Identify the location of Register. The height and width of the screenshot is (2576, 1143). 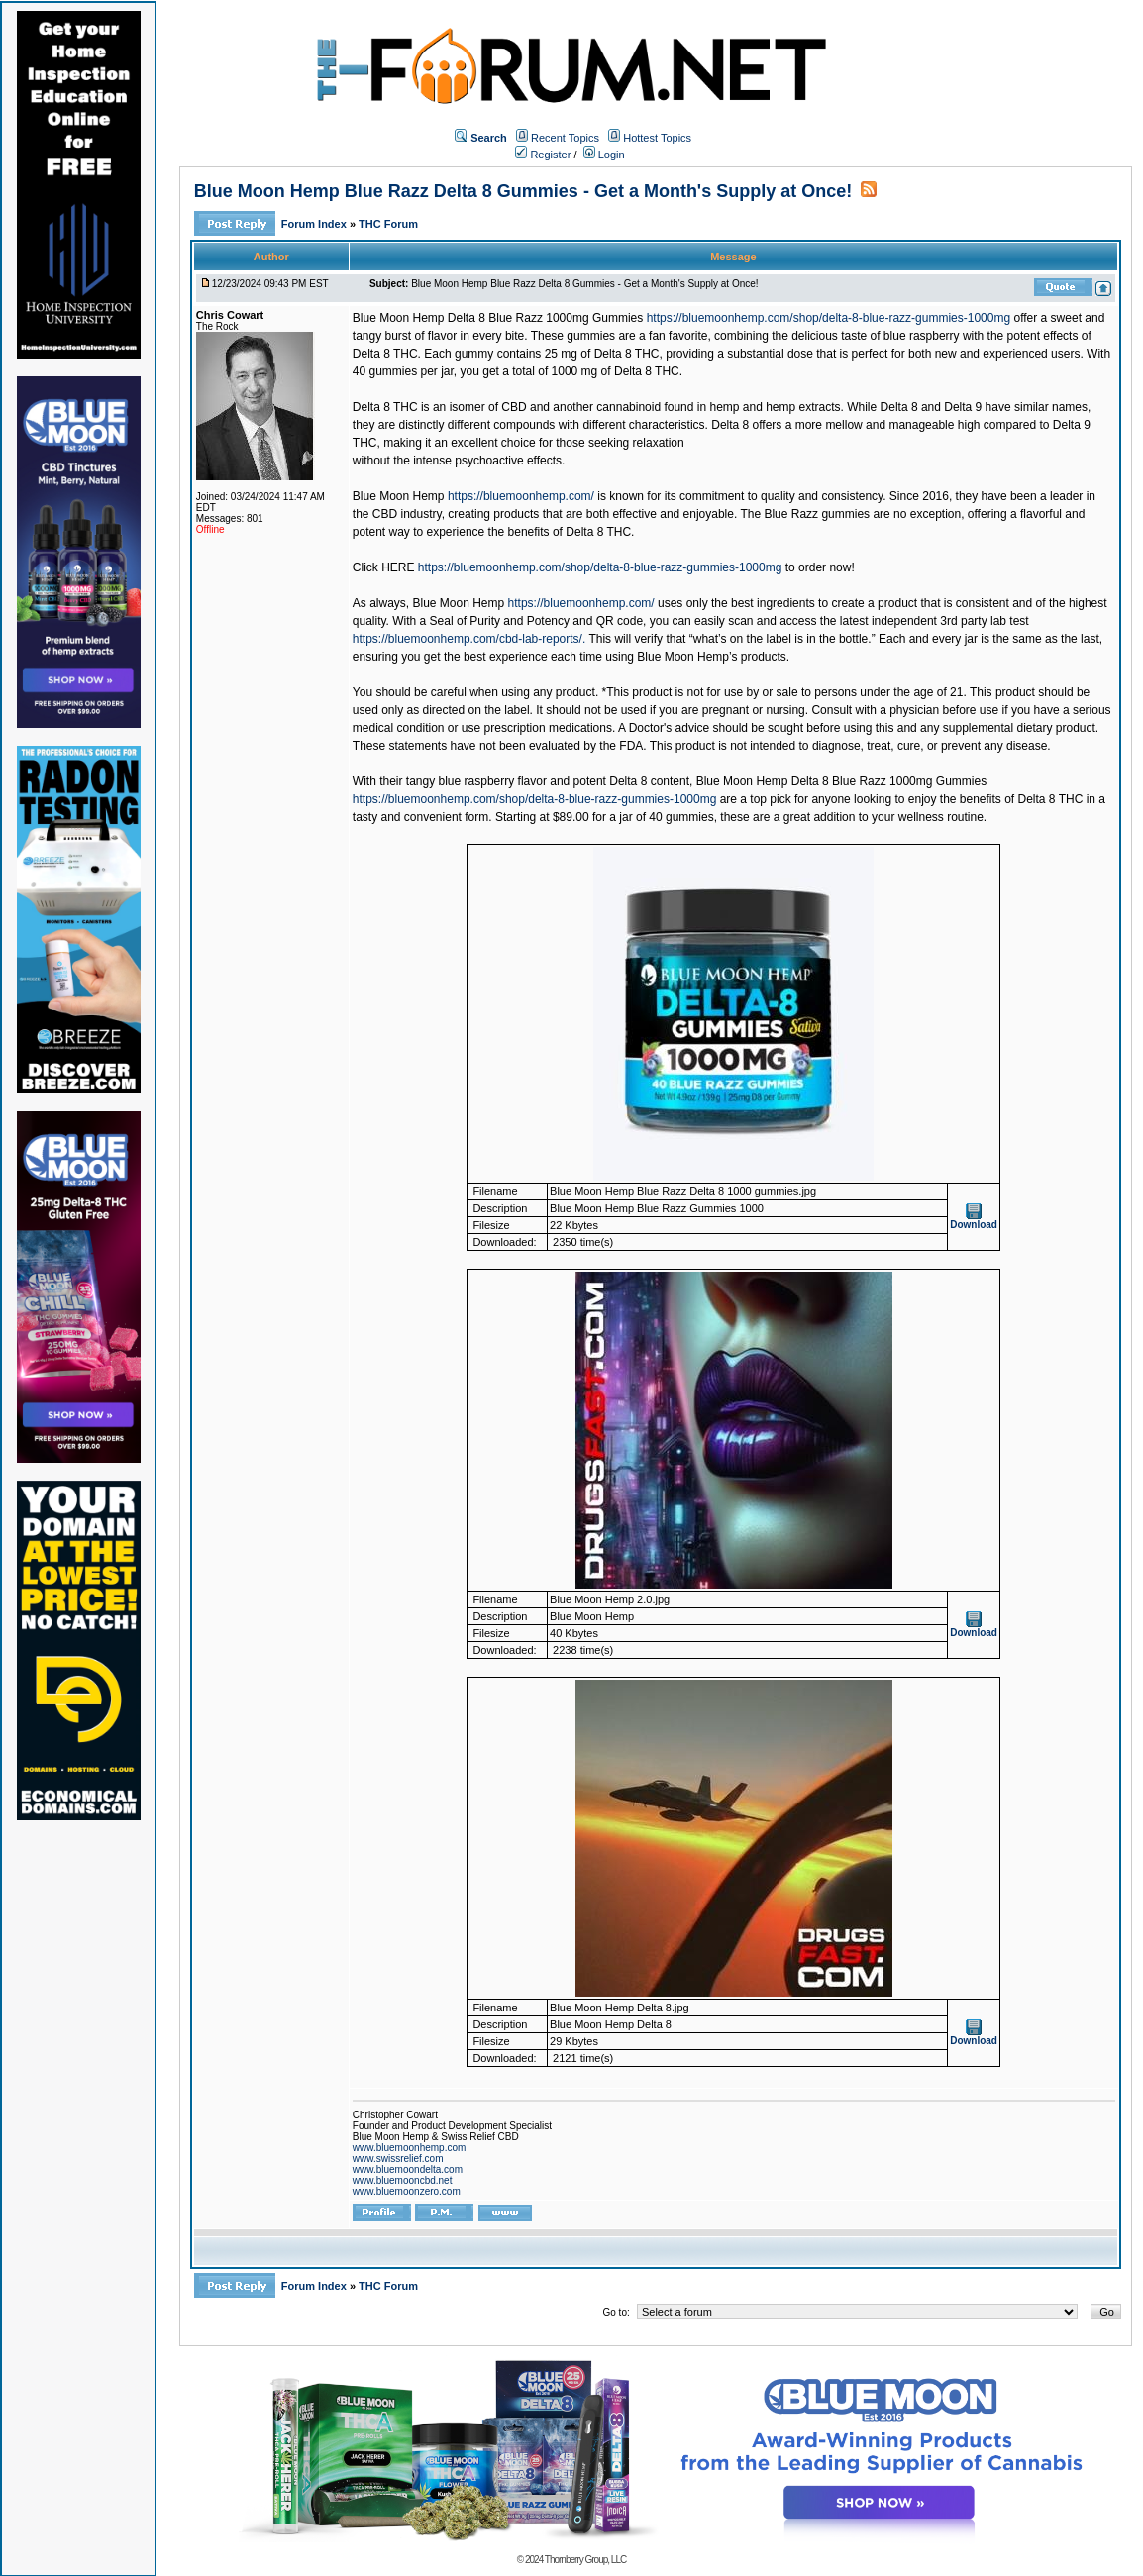
(543, 154).